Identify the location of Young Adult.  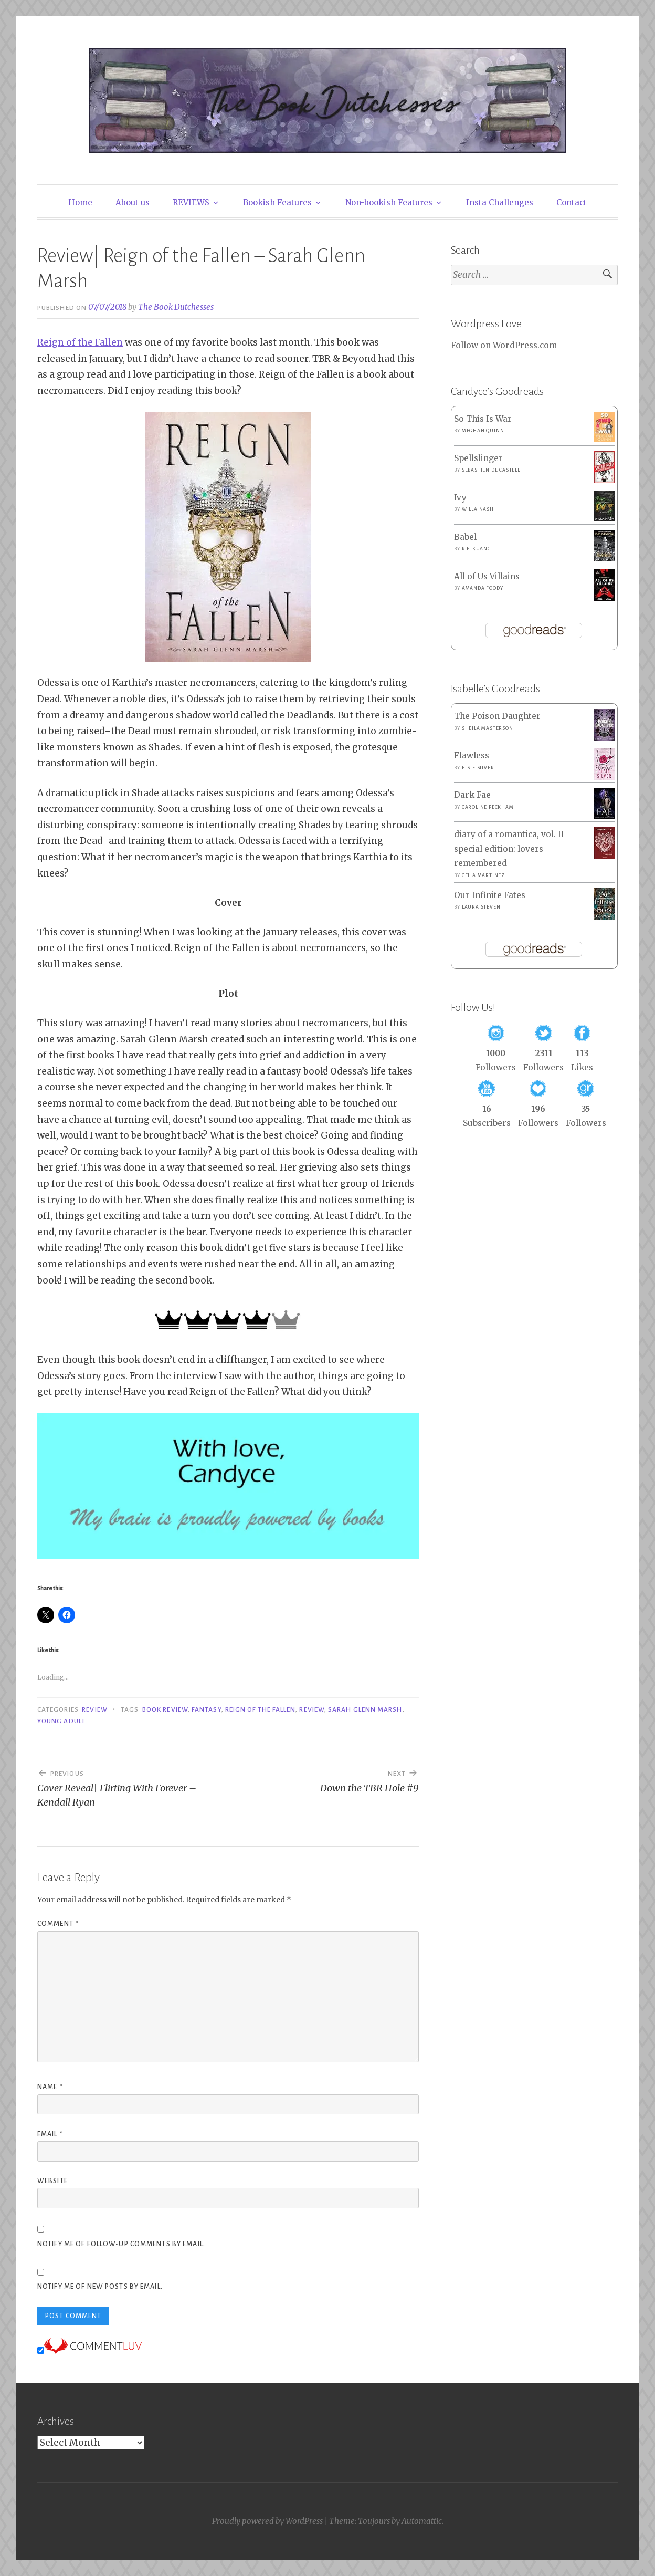
(61, 1721).